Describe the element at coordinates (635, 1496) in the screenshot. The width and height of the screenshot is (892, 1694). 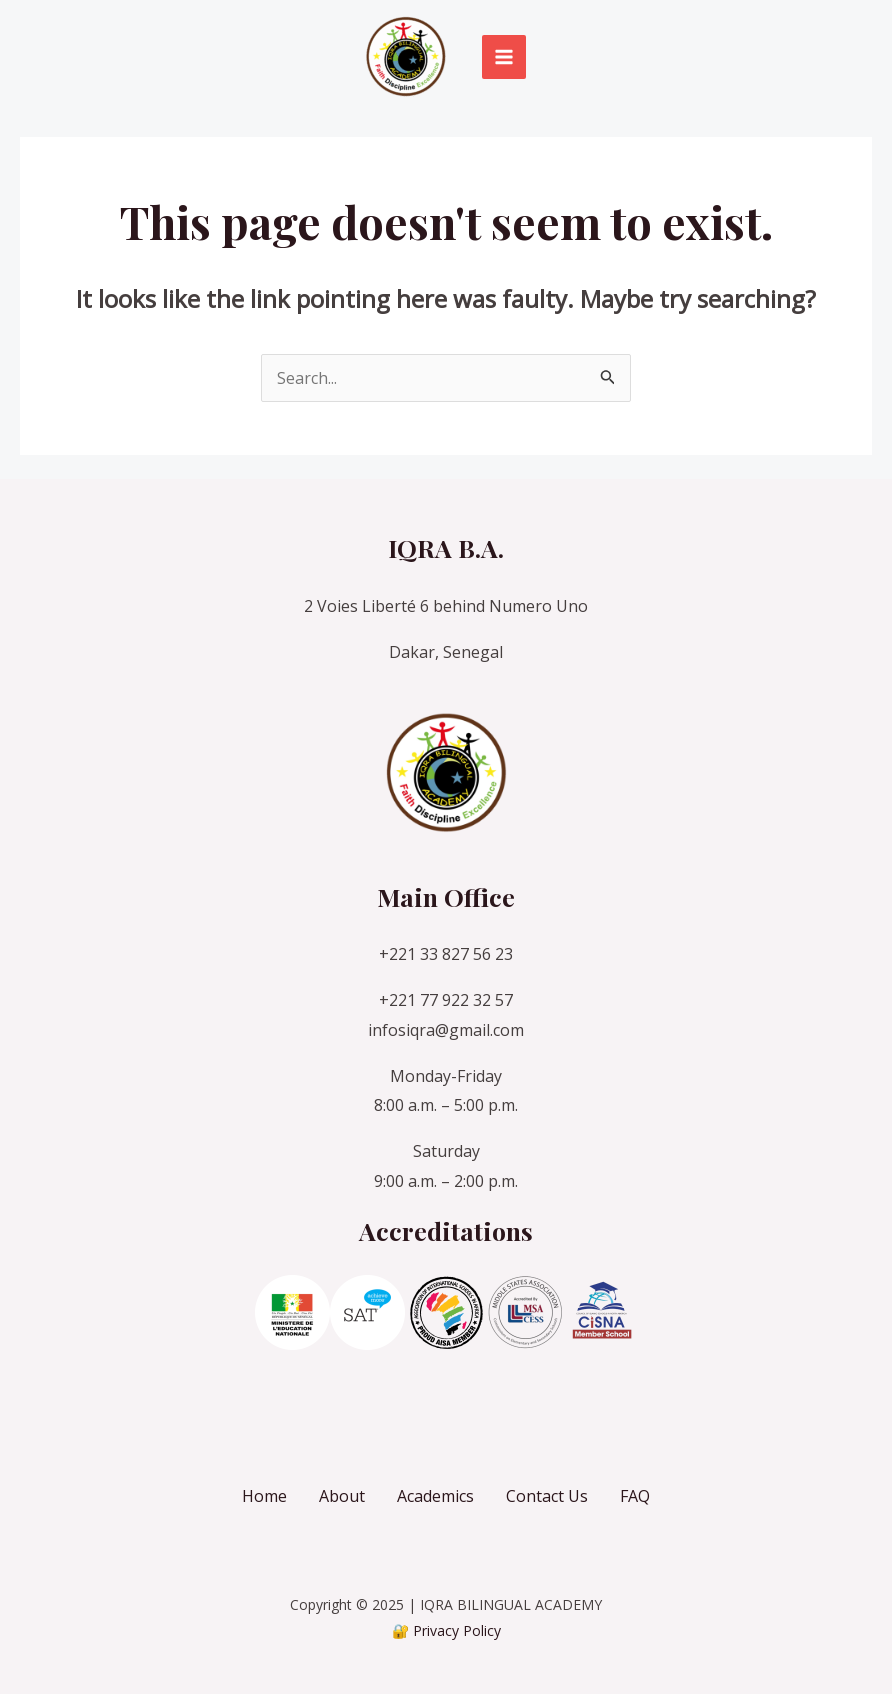
I see `FAQ` at that location.